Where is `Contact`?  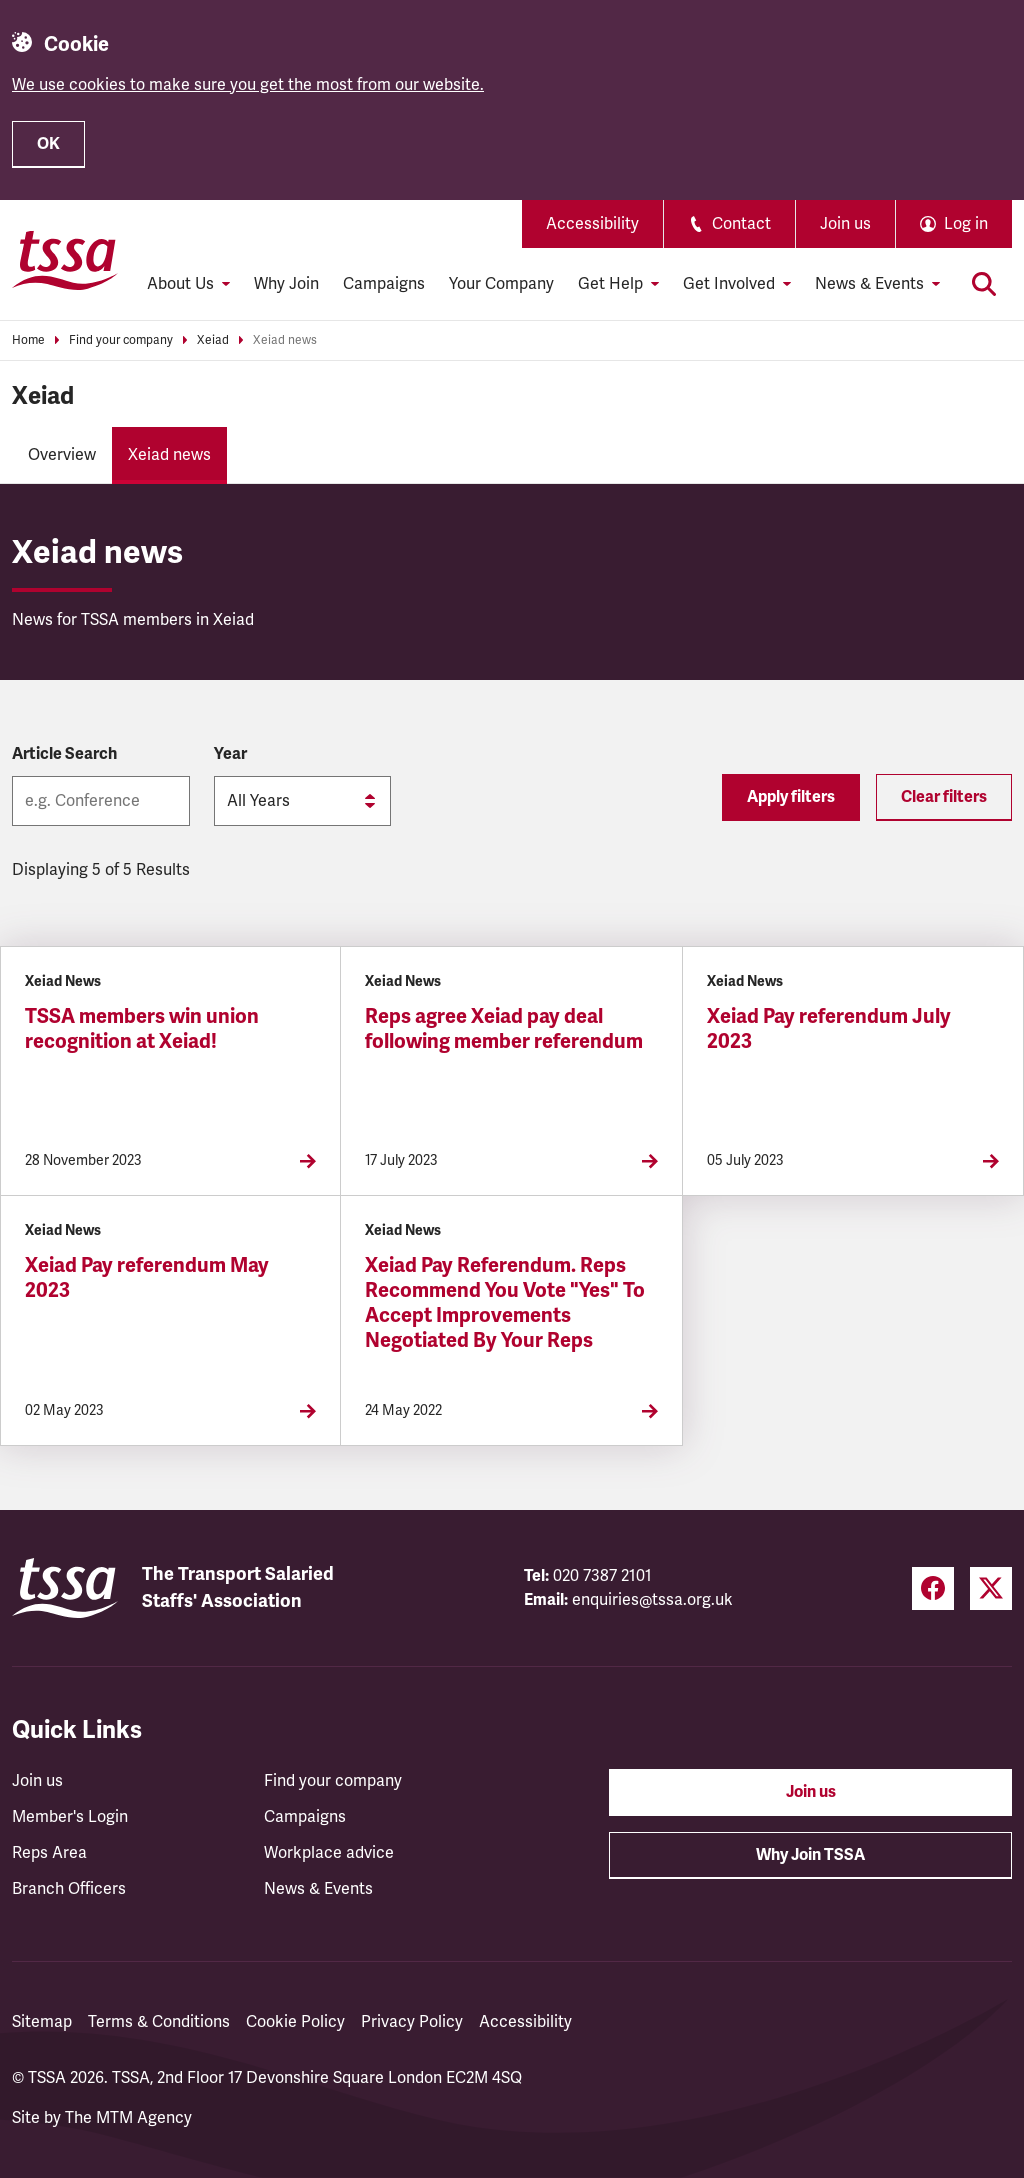 Contact is located at coordinates (729, 224).